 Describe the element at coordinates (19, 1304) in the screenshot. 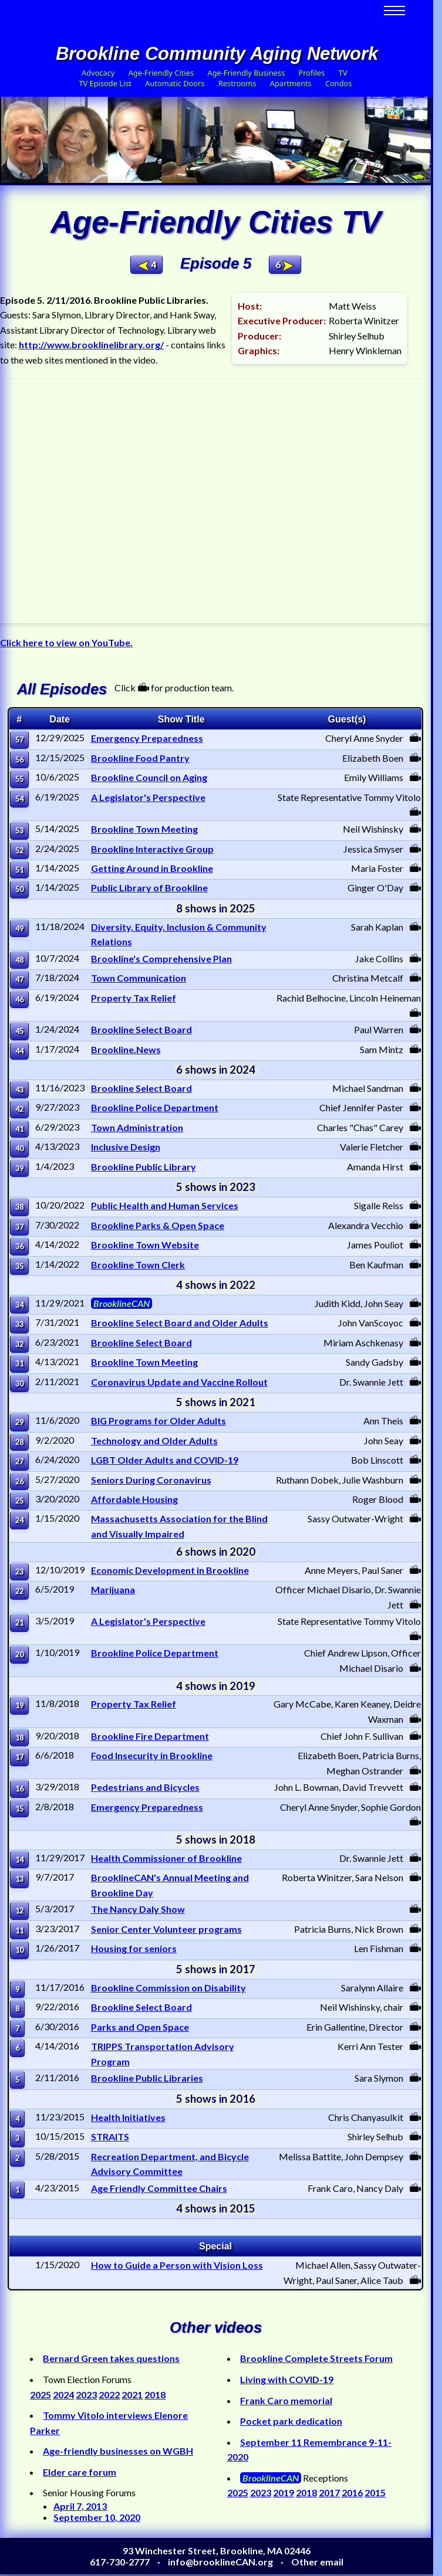

I see `34` at that location.